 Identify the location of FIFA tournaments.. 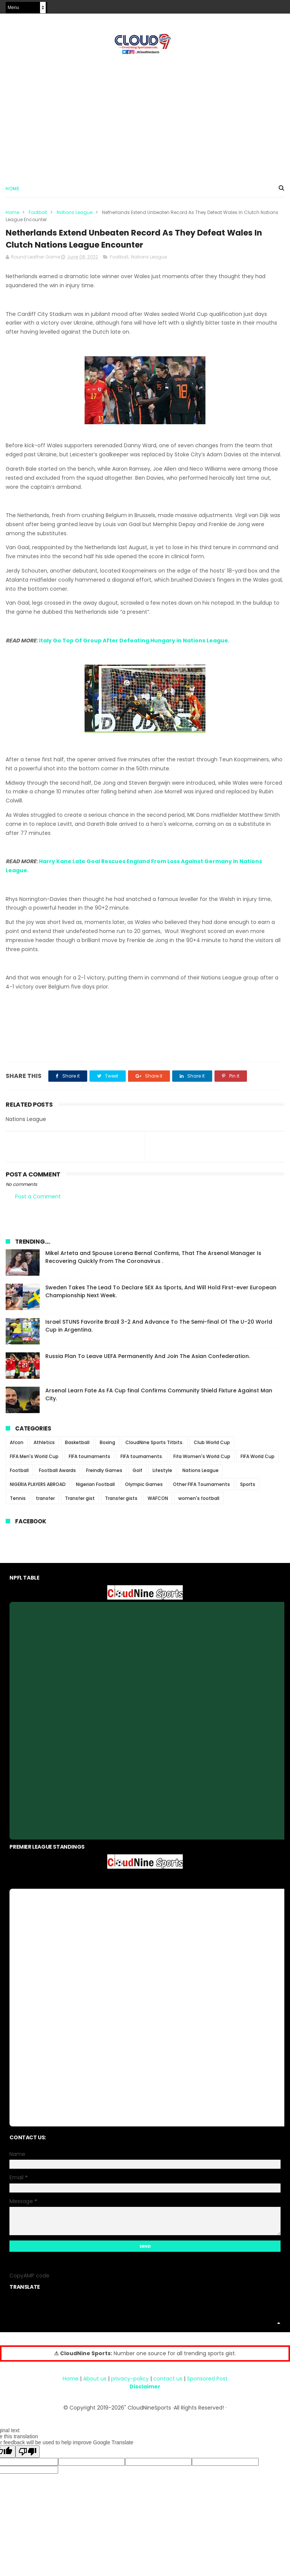
(141, 1462).